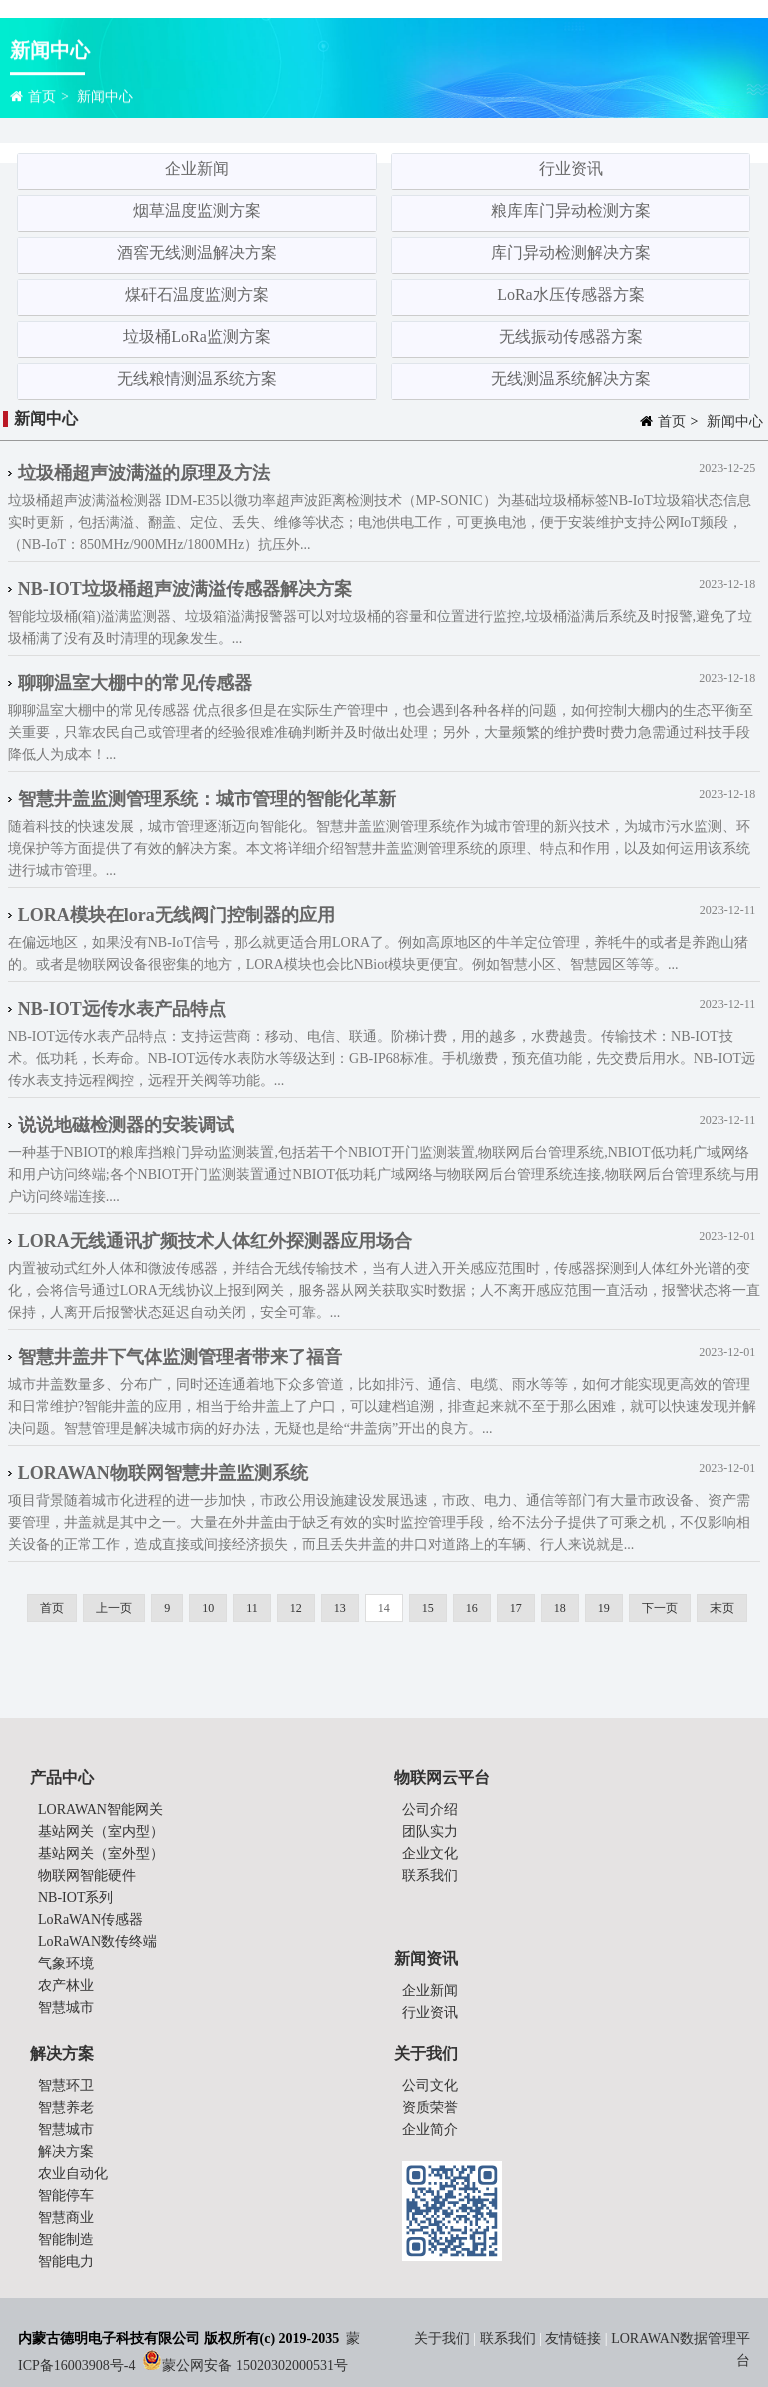 The height and width of the screenshot is (2387, 768). I want to click on 烟草温度监测方案, so click(197, 210).